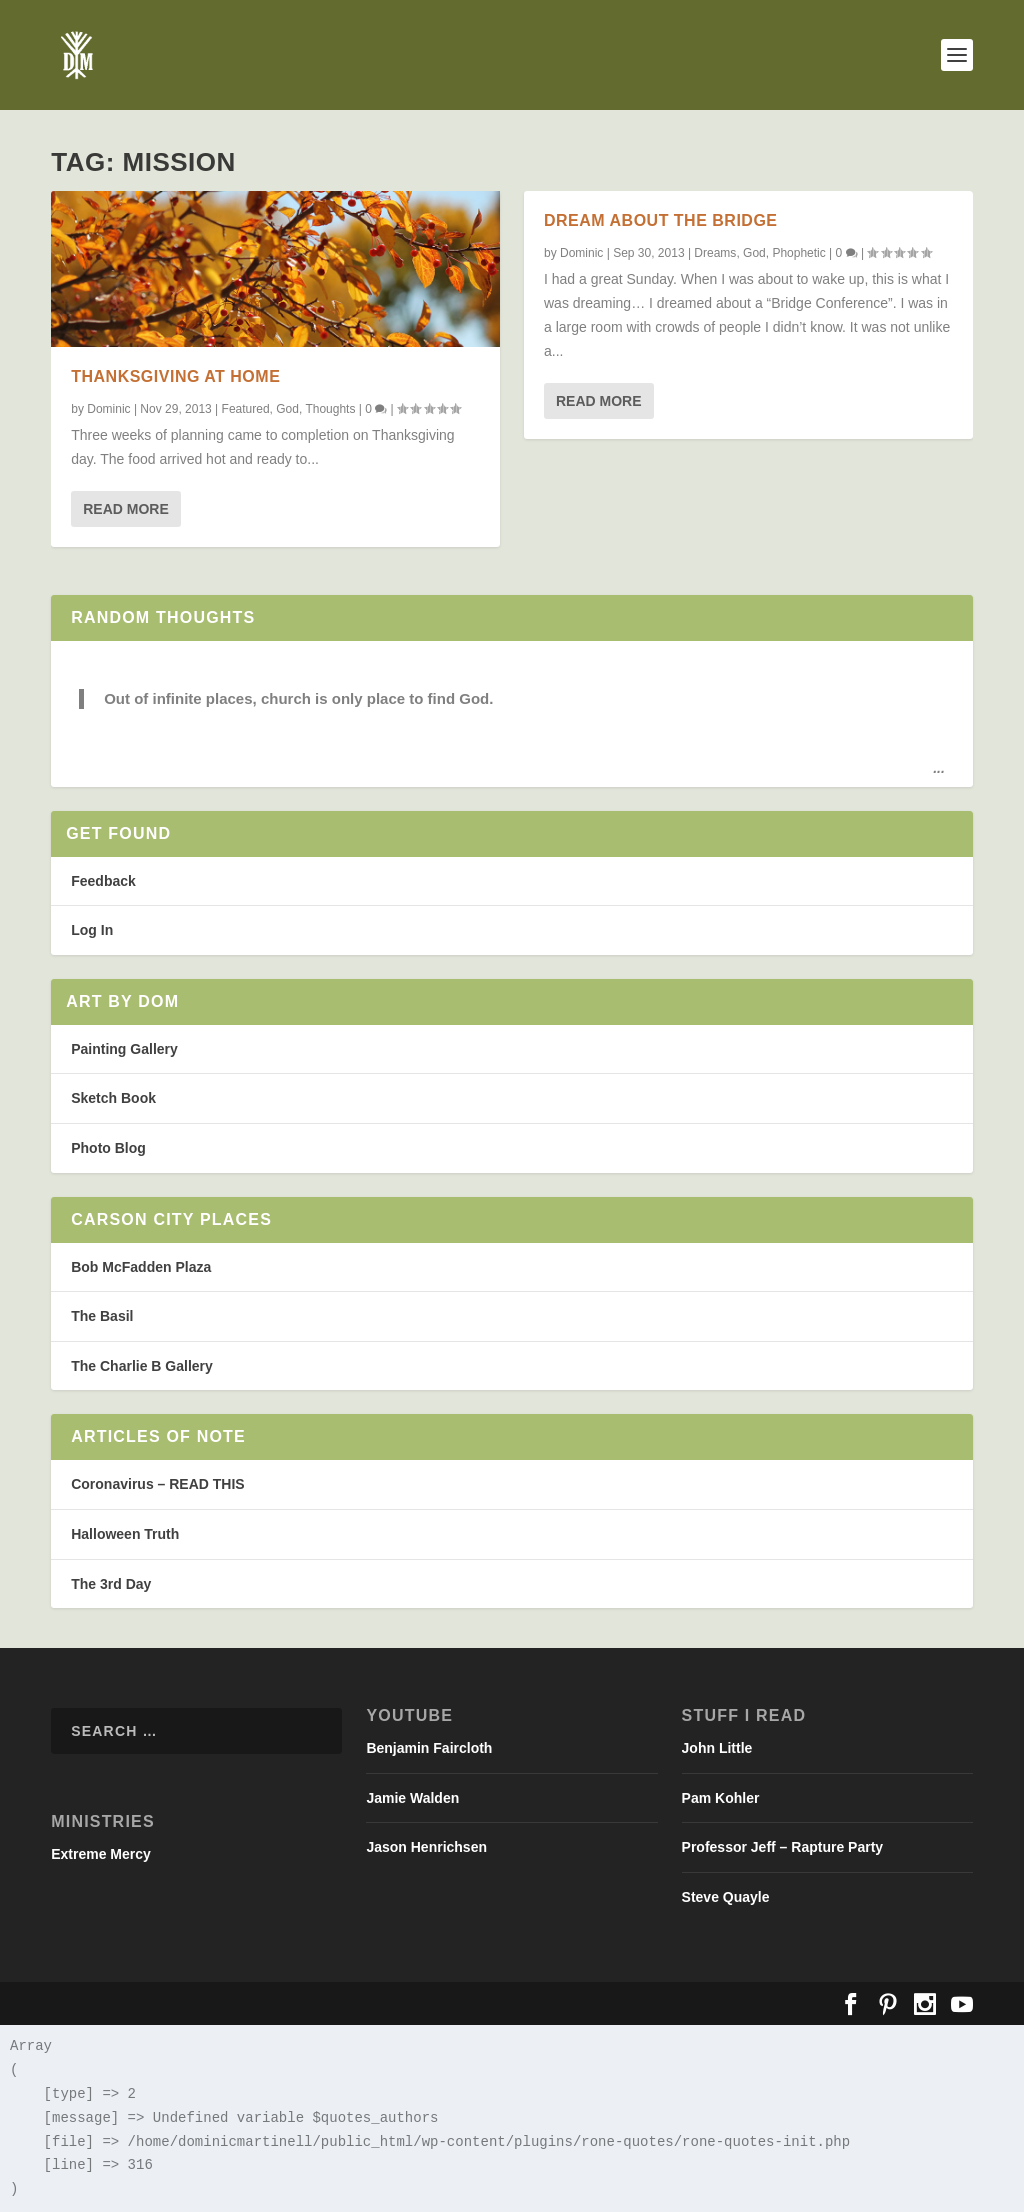 Image resolution: width=1024 pixels, height=2212 pixels. I want to click on John Little, so click(717, 1748).